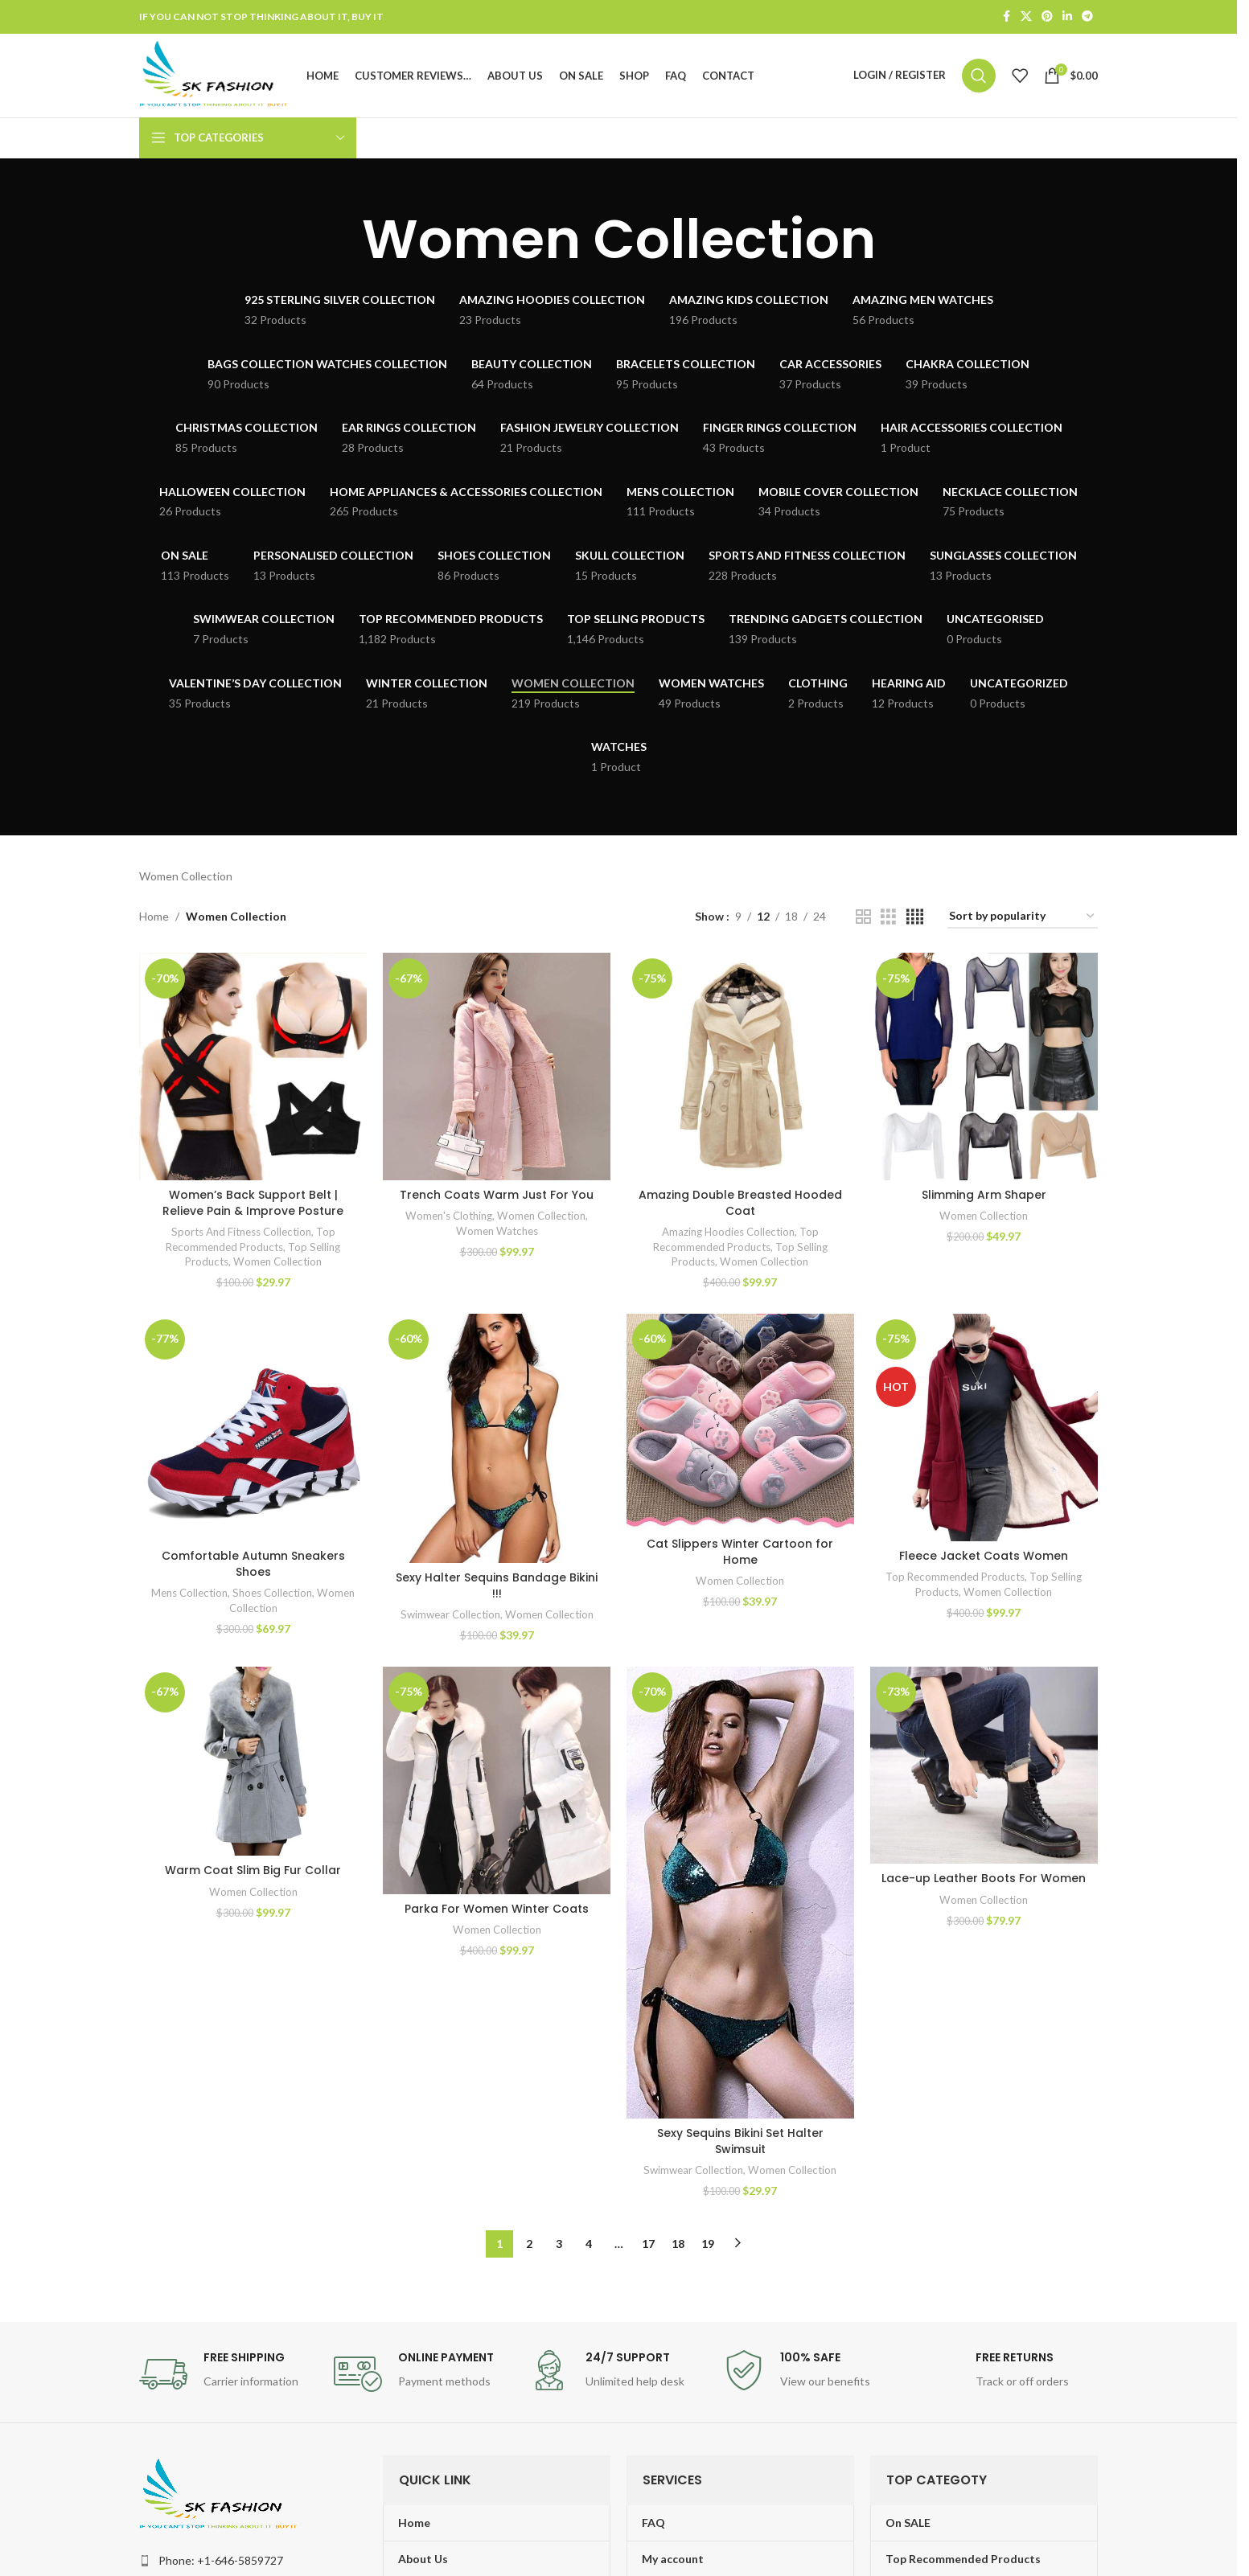  I want to click on Sports And Fitness Collection, so click(241, 1231).